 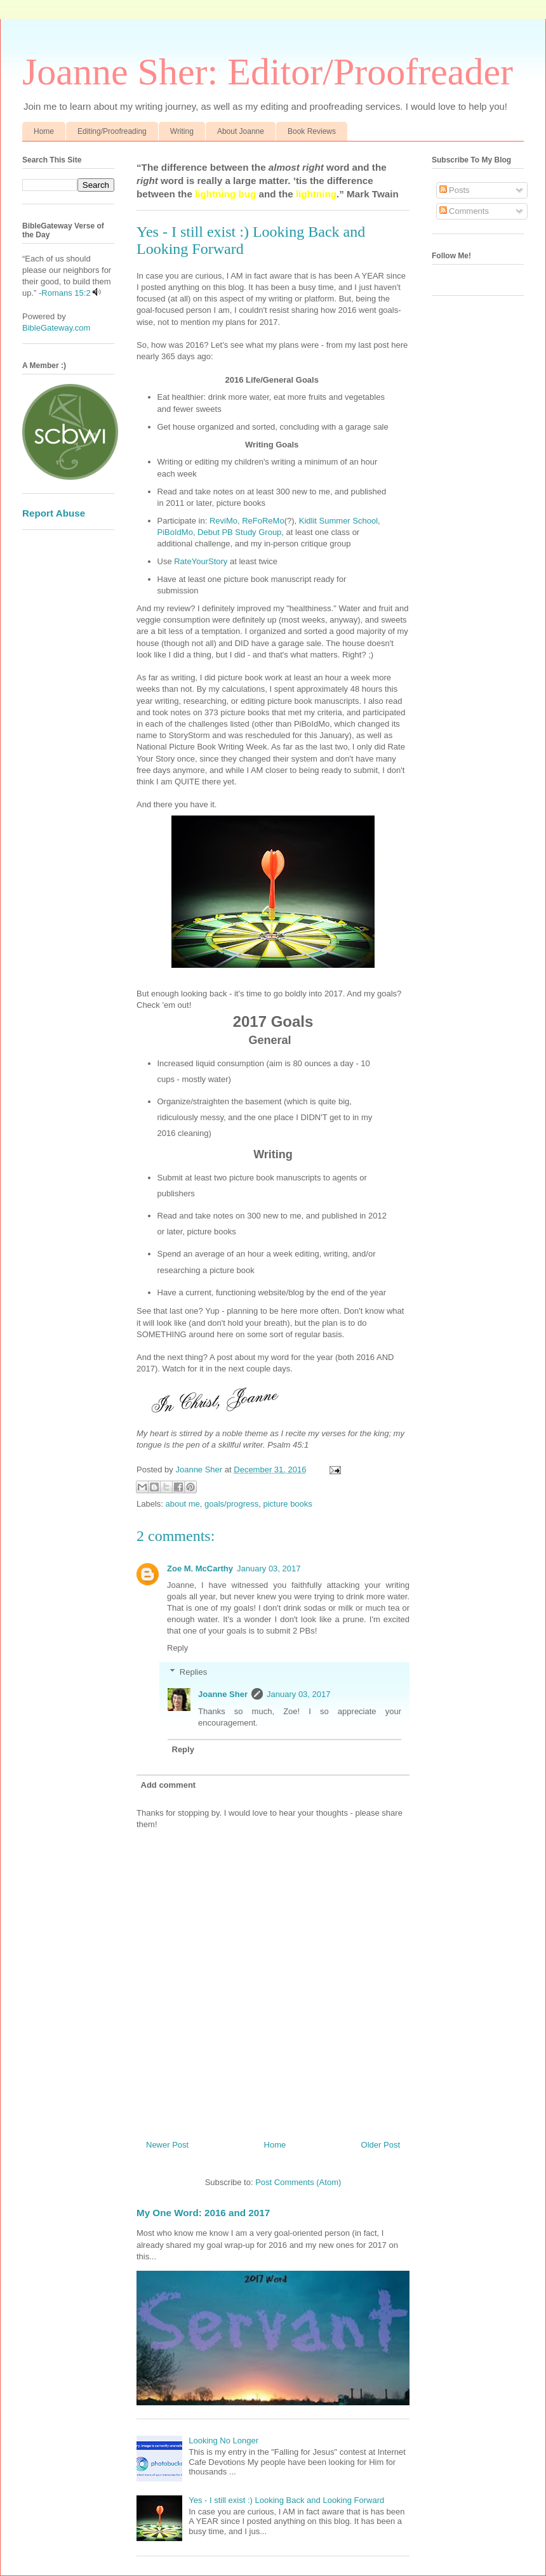 What do you see at coordinates (112, 131) in the screenshot?
I see `Editing/Proofreading` at bounding box center [112, 131].